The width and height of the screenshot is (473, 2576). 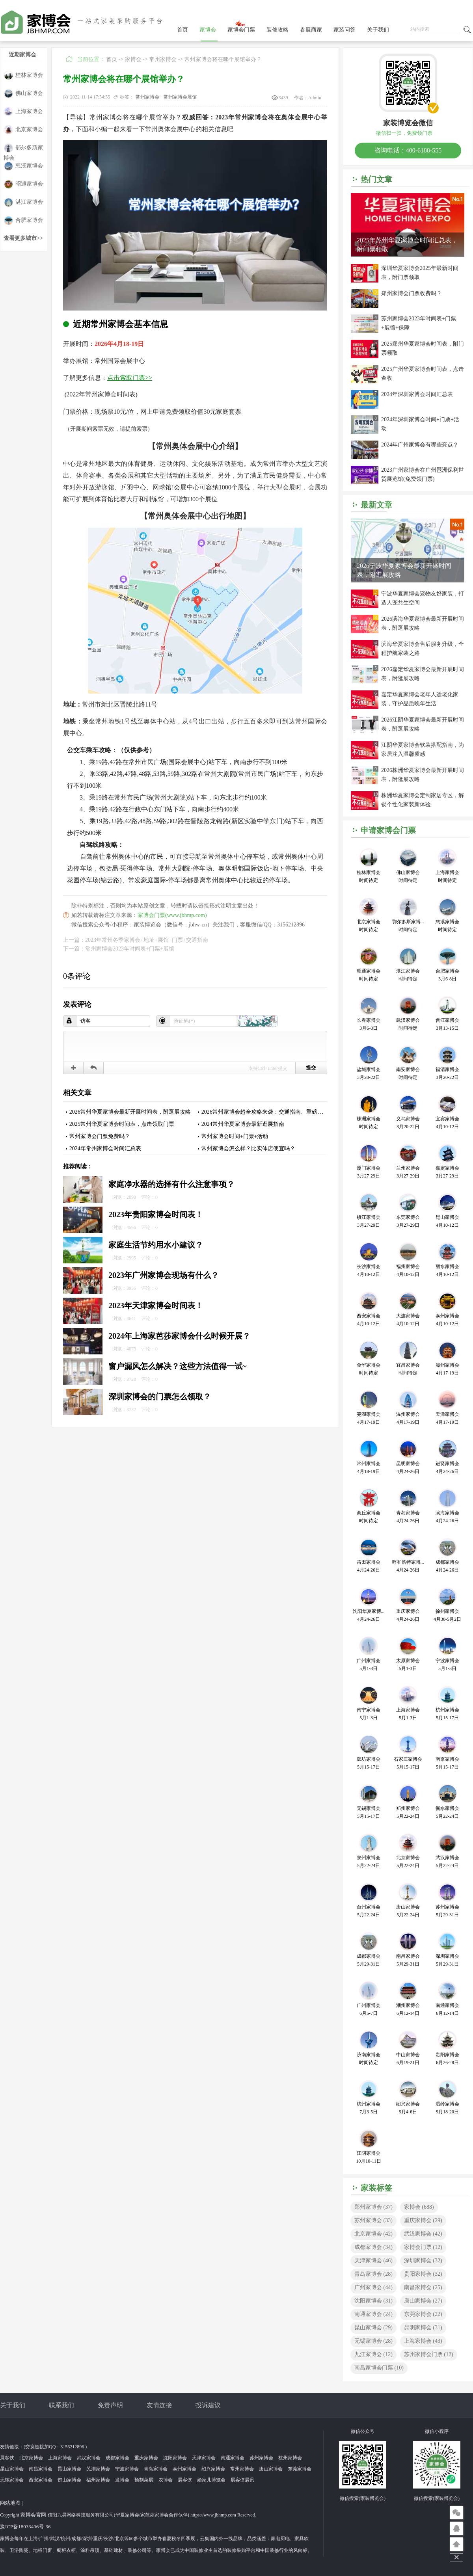 What do you see at coordinates (122, 2480) in the screenshot?
I see `发博会` at bounding box center [122, 2480].